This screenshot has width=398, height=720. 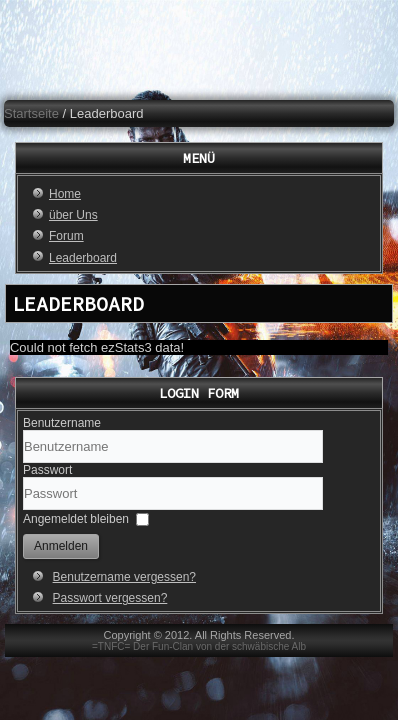 I want to click on Passwort vergessen?, so click(x=110, y=598).